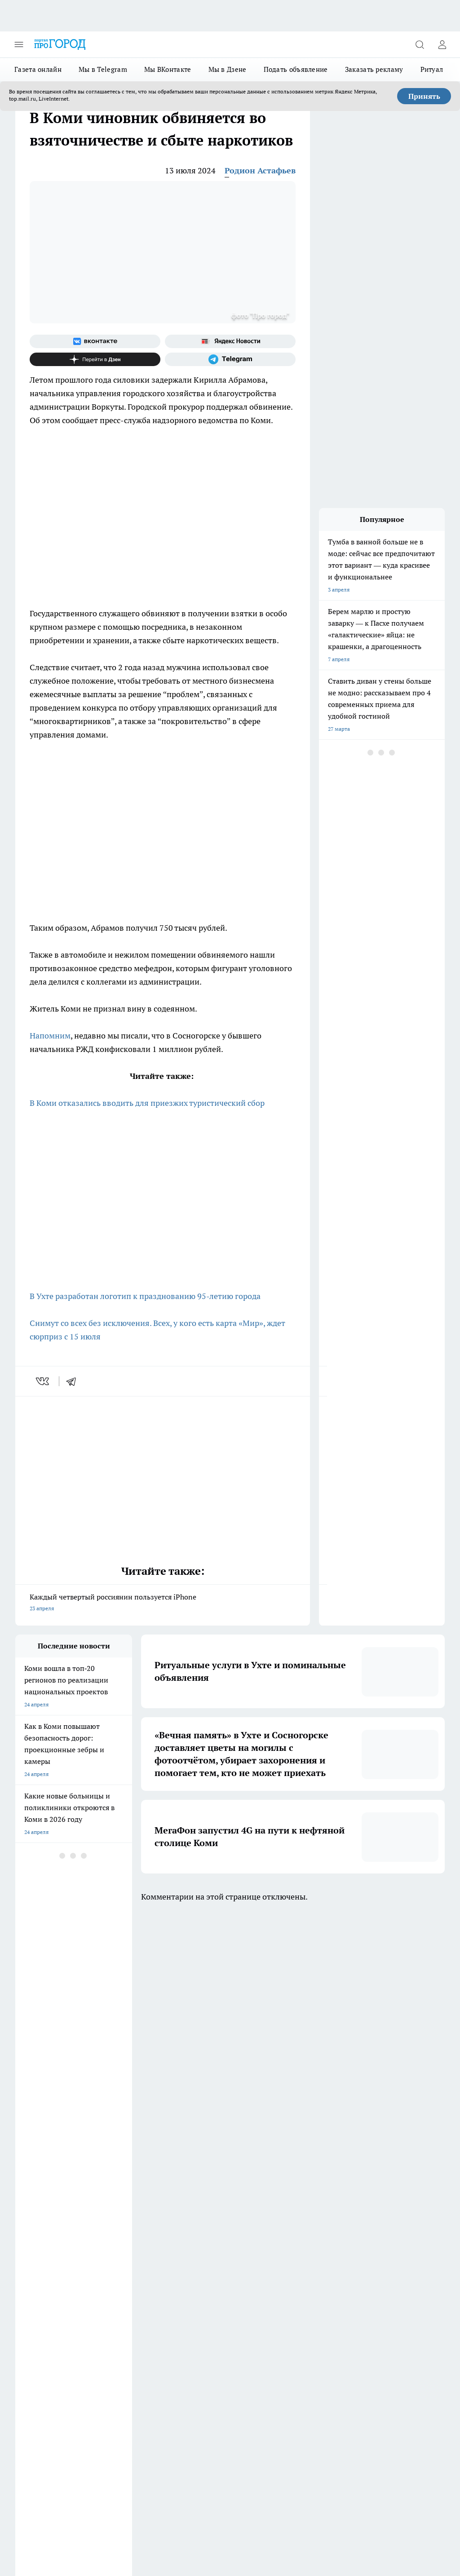  Describe the element at coordinates (41, 2302) in the screenshot. I see `Как с нами связаться` at that location.